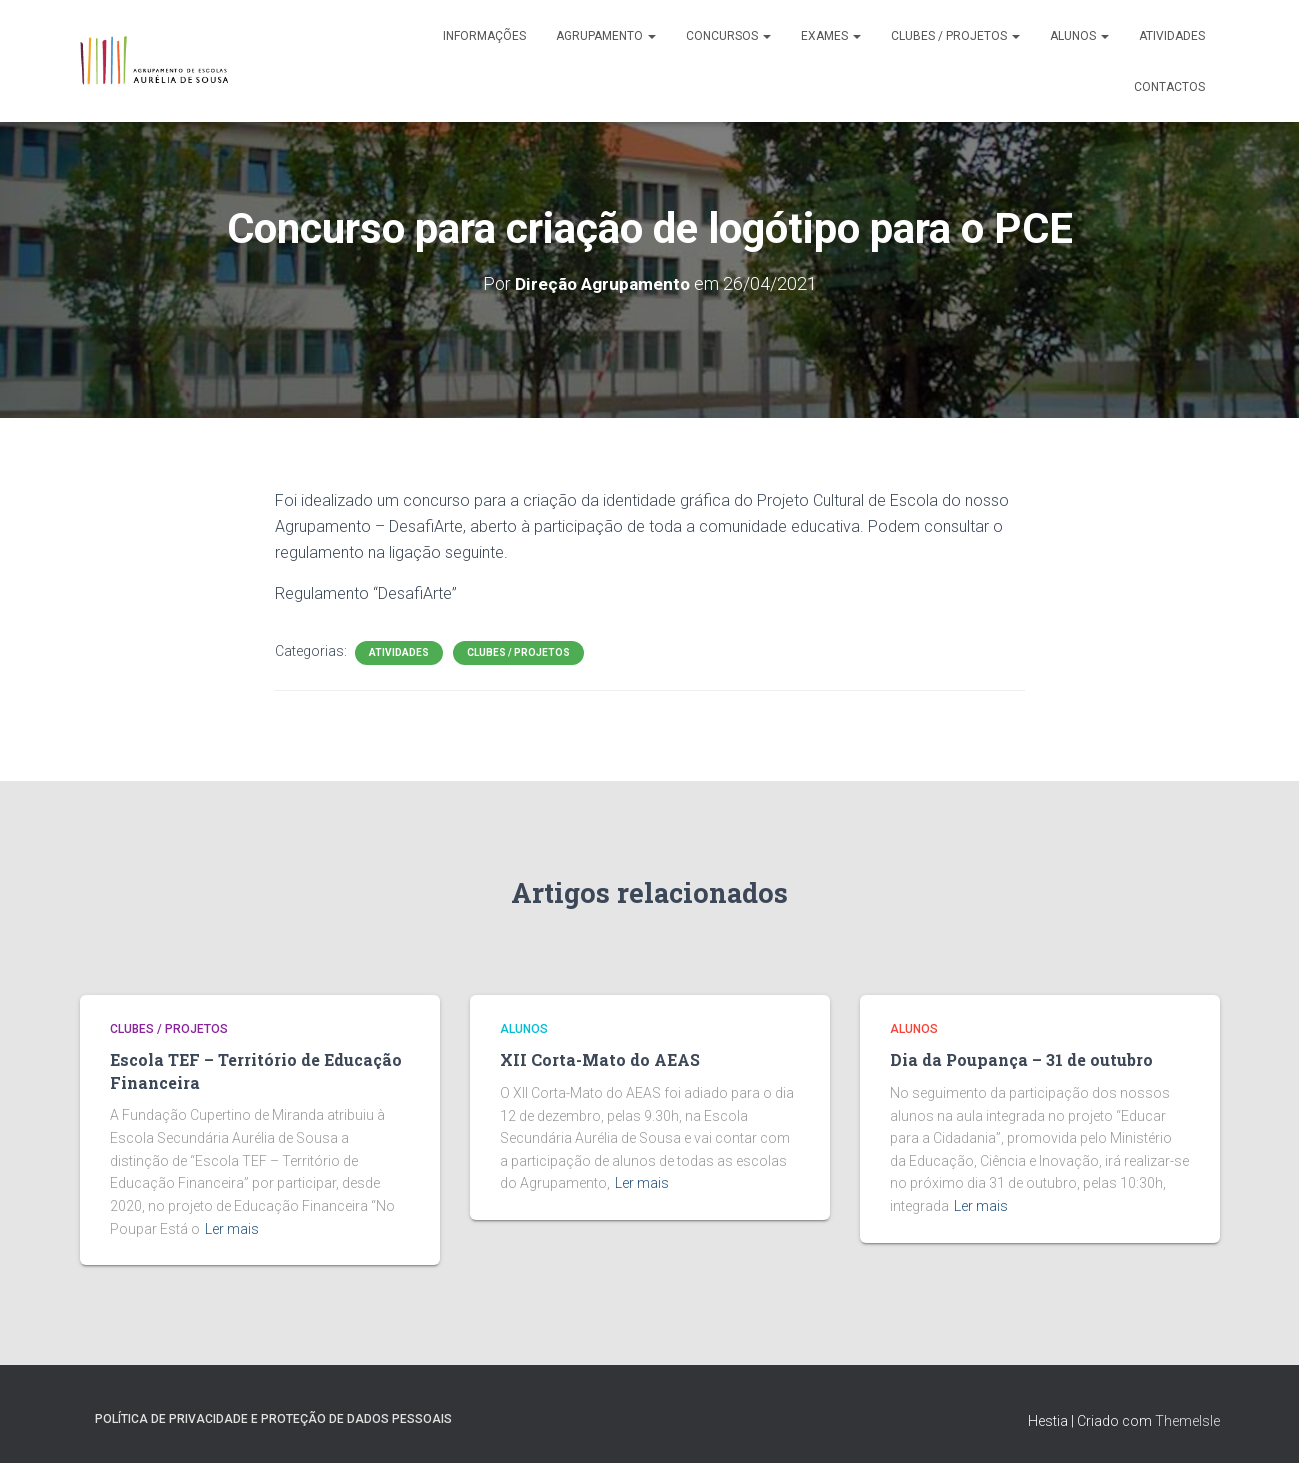  Describe the element at coordinates (1017, 1060) in the screenshot. I see `Dia da Poupança – 31 de outubro` at that location.